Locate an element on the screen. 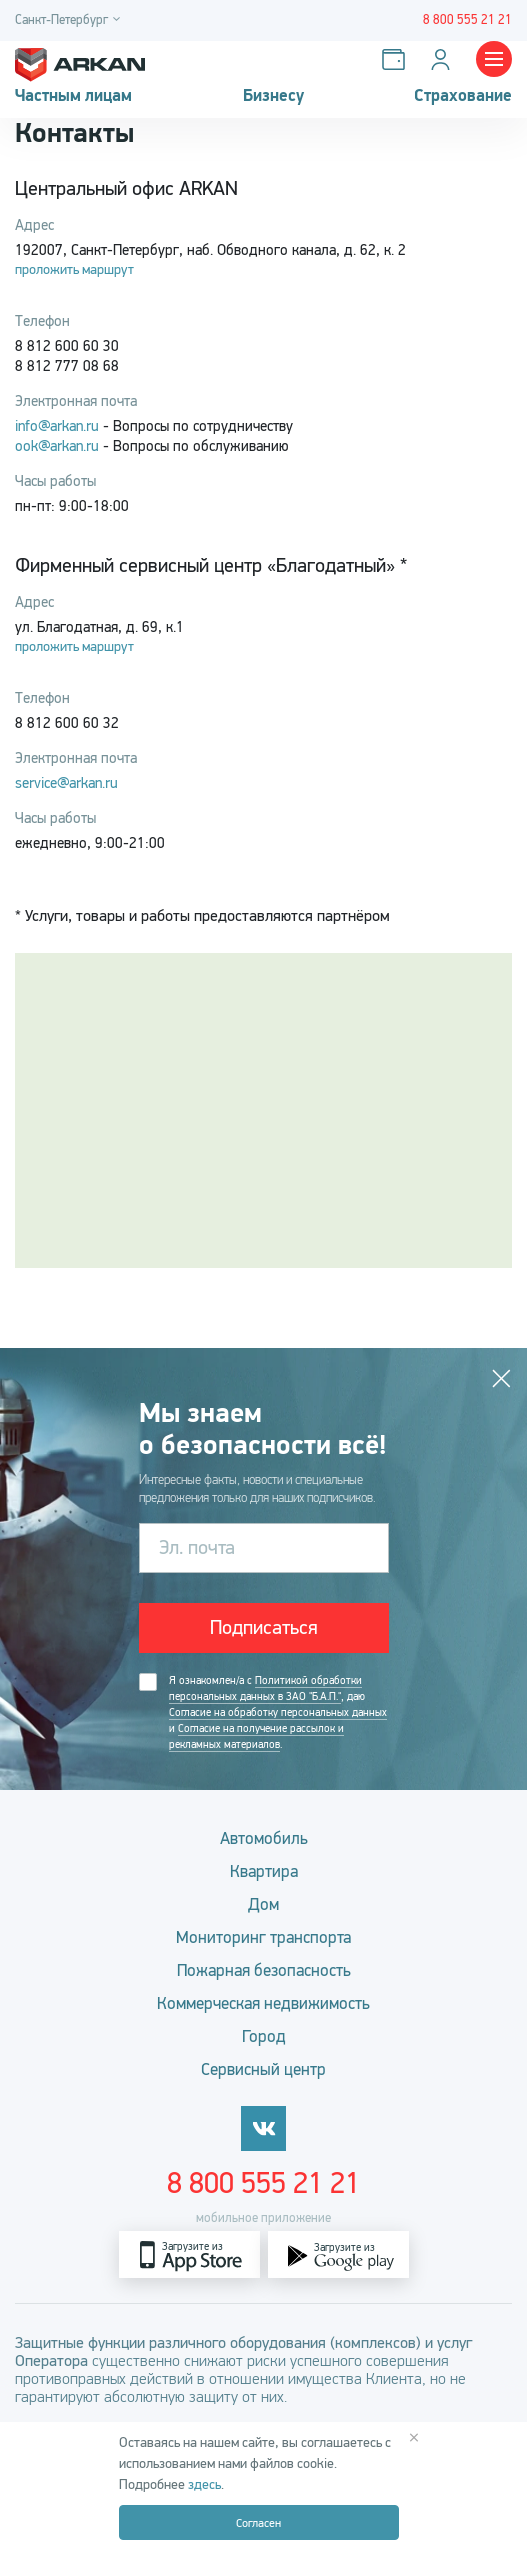 This screenshot has height=2550, width=527. 8 800 555 21 21 is located at coordinates (263, 2183).